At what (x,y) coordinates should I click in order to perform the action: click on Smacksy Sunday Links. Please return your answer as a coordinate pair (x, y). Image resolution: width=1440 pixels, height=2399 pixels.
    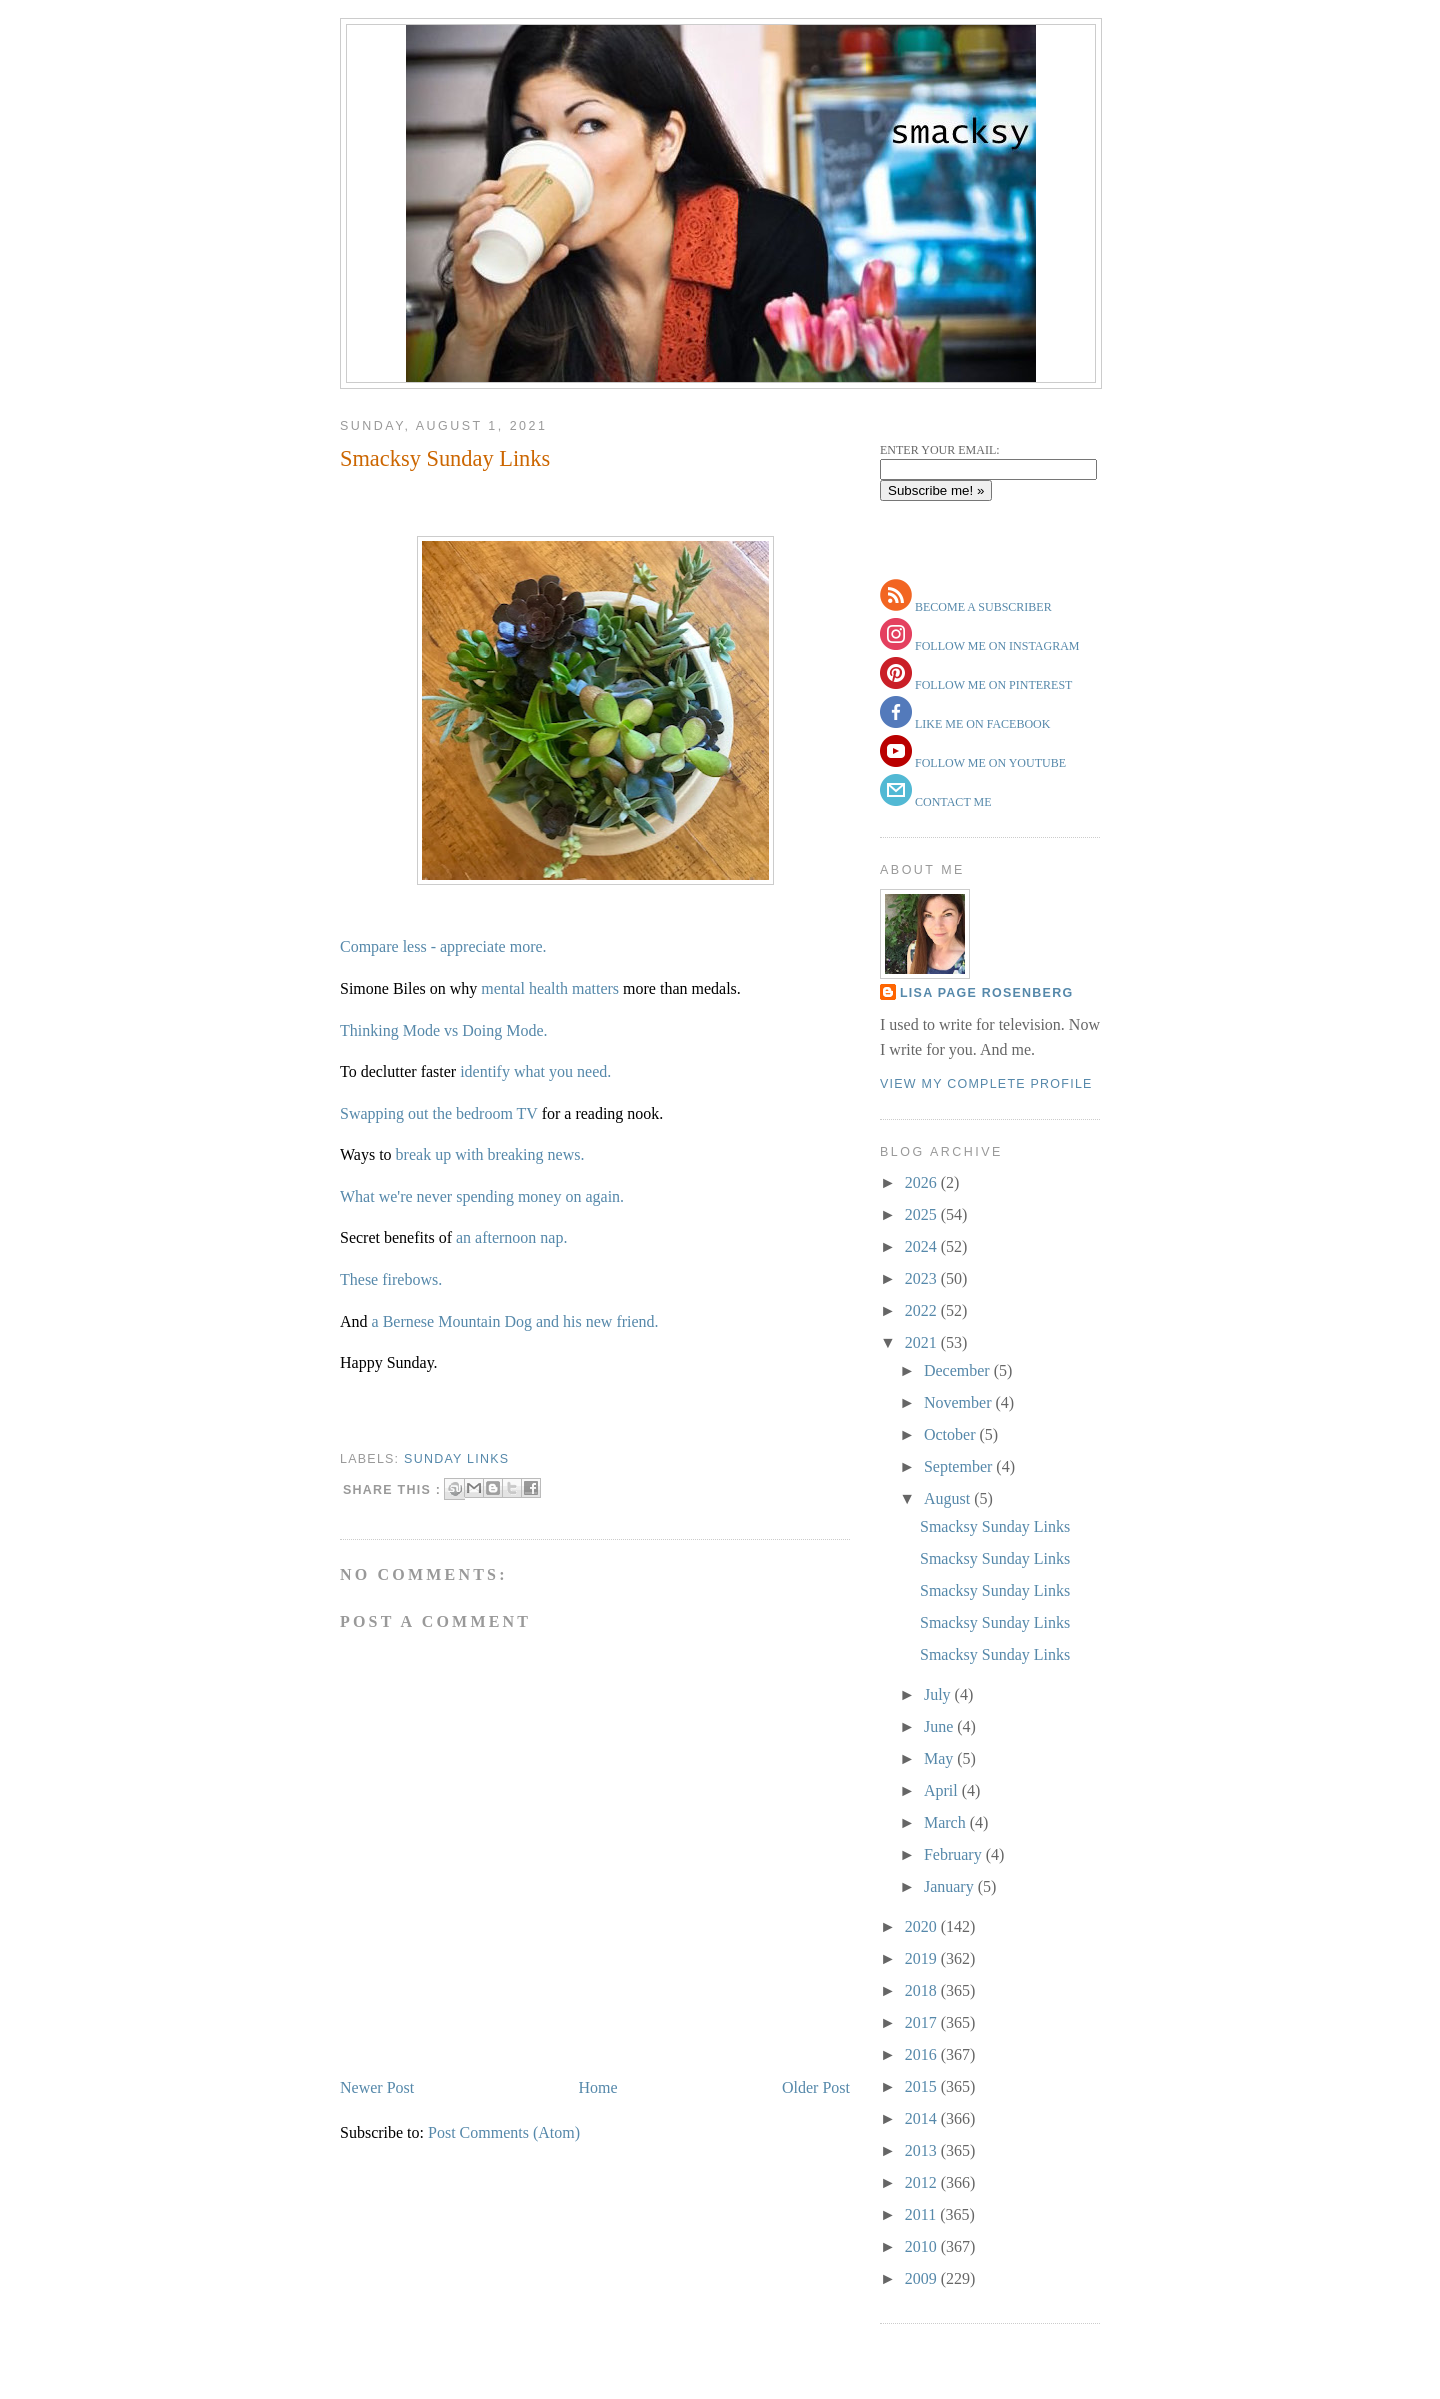
    Looking at the image, I should click on (445, 458).